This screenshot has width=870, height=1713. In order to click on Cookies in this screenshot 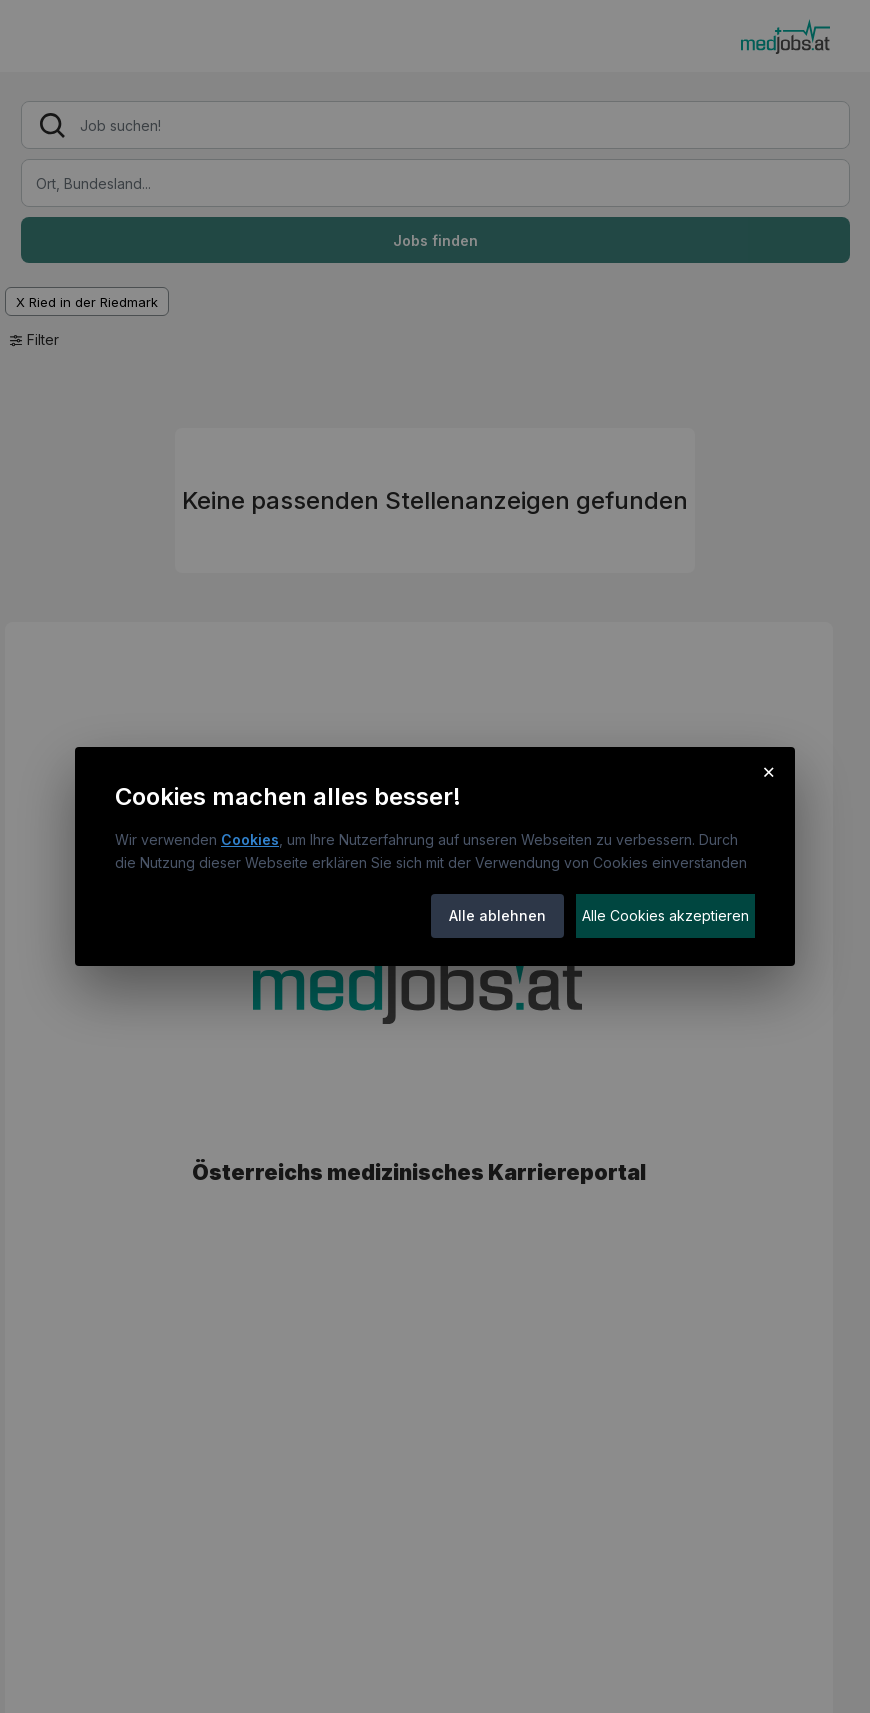, I will do `click(250, 839)`.